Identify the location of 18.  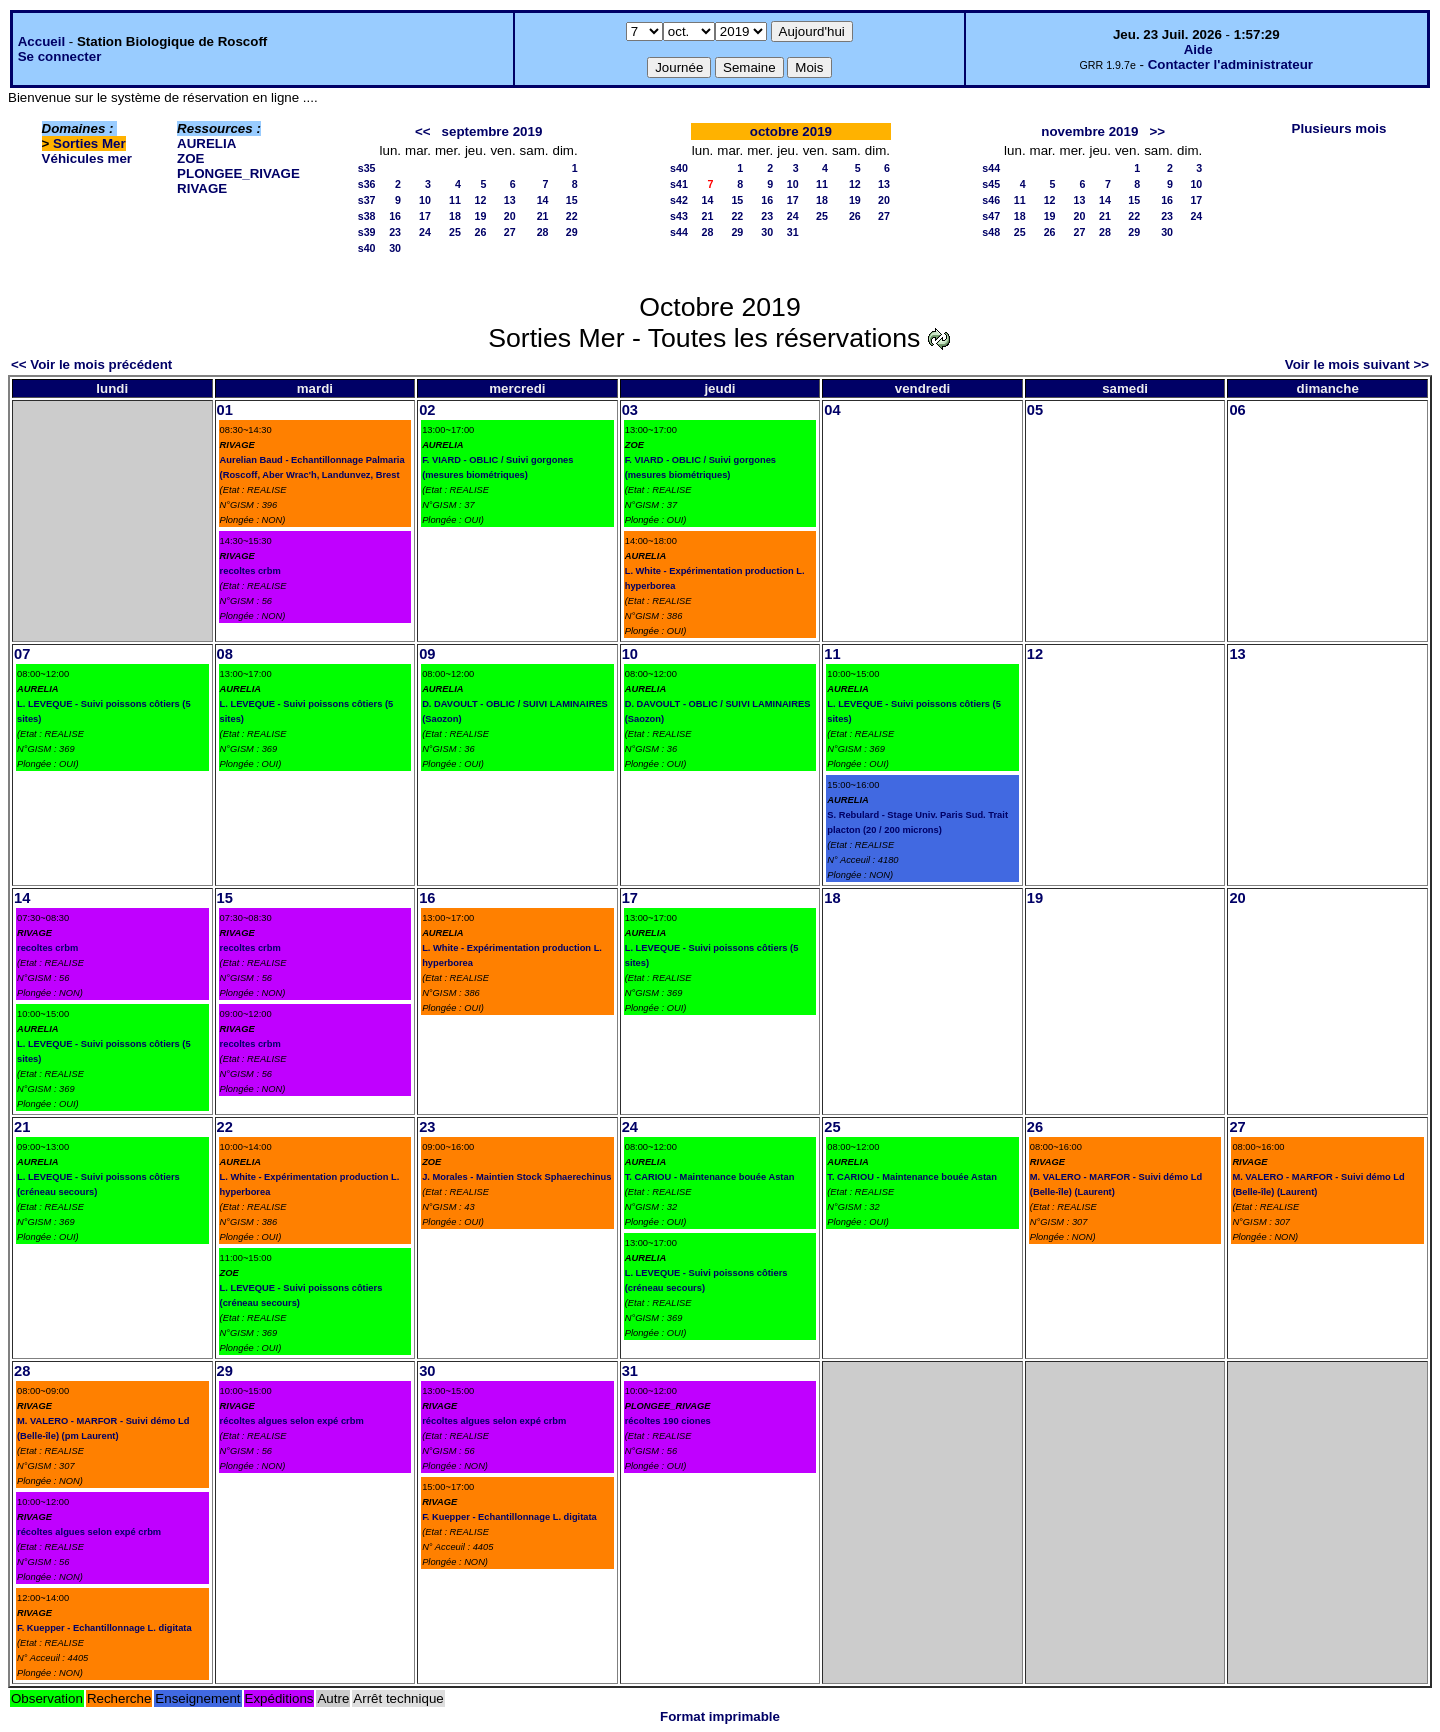
(455, 216).